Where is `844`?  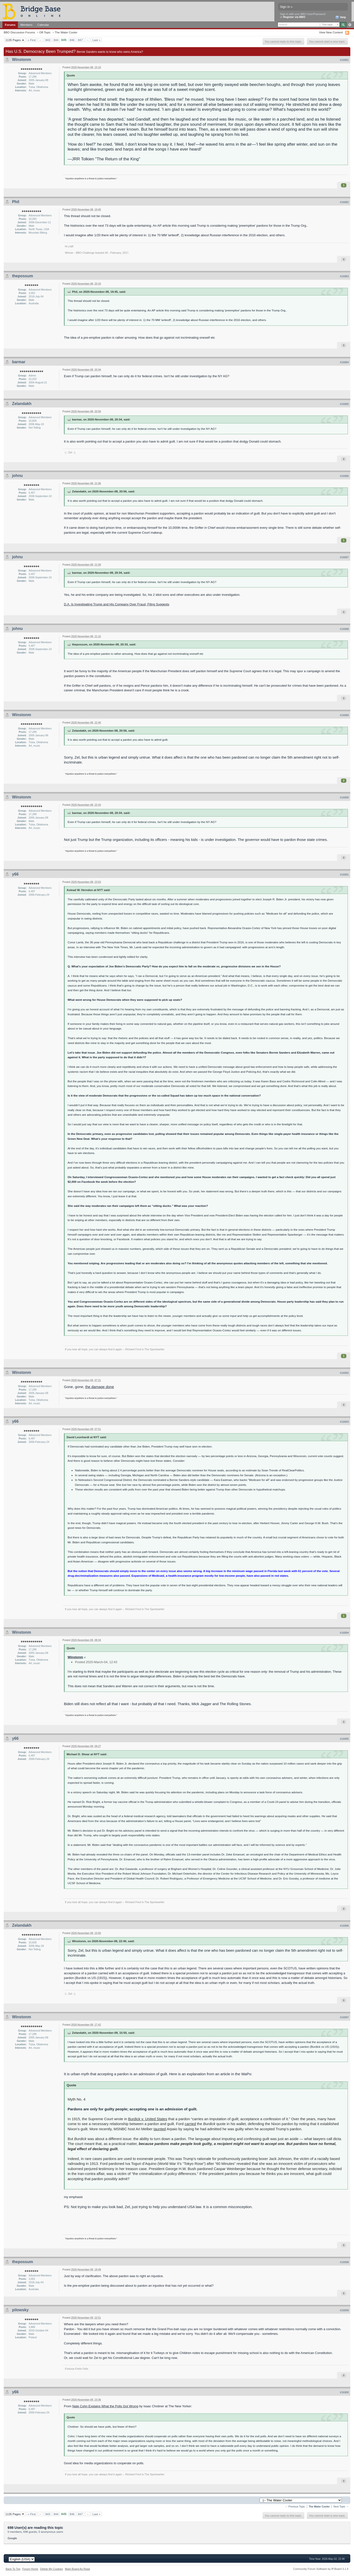
844 is located at coordinates (56, 40).